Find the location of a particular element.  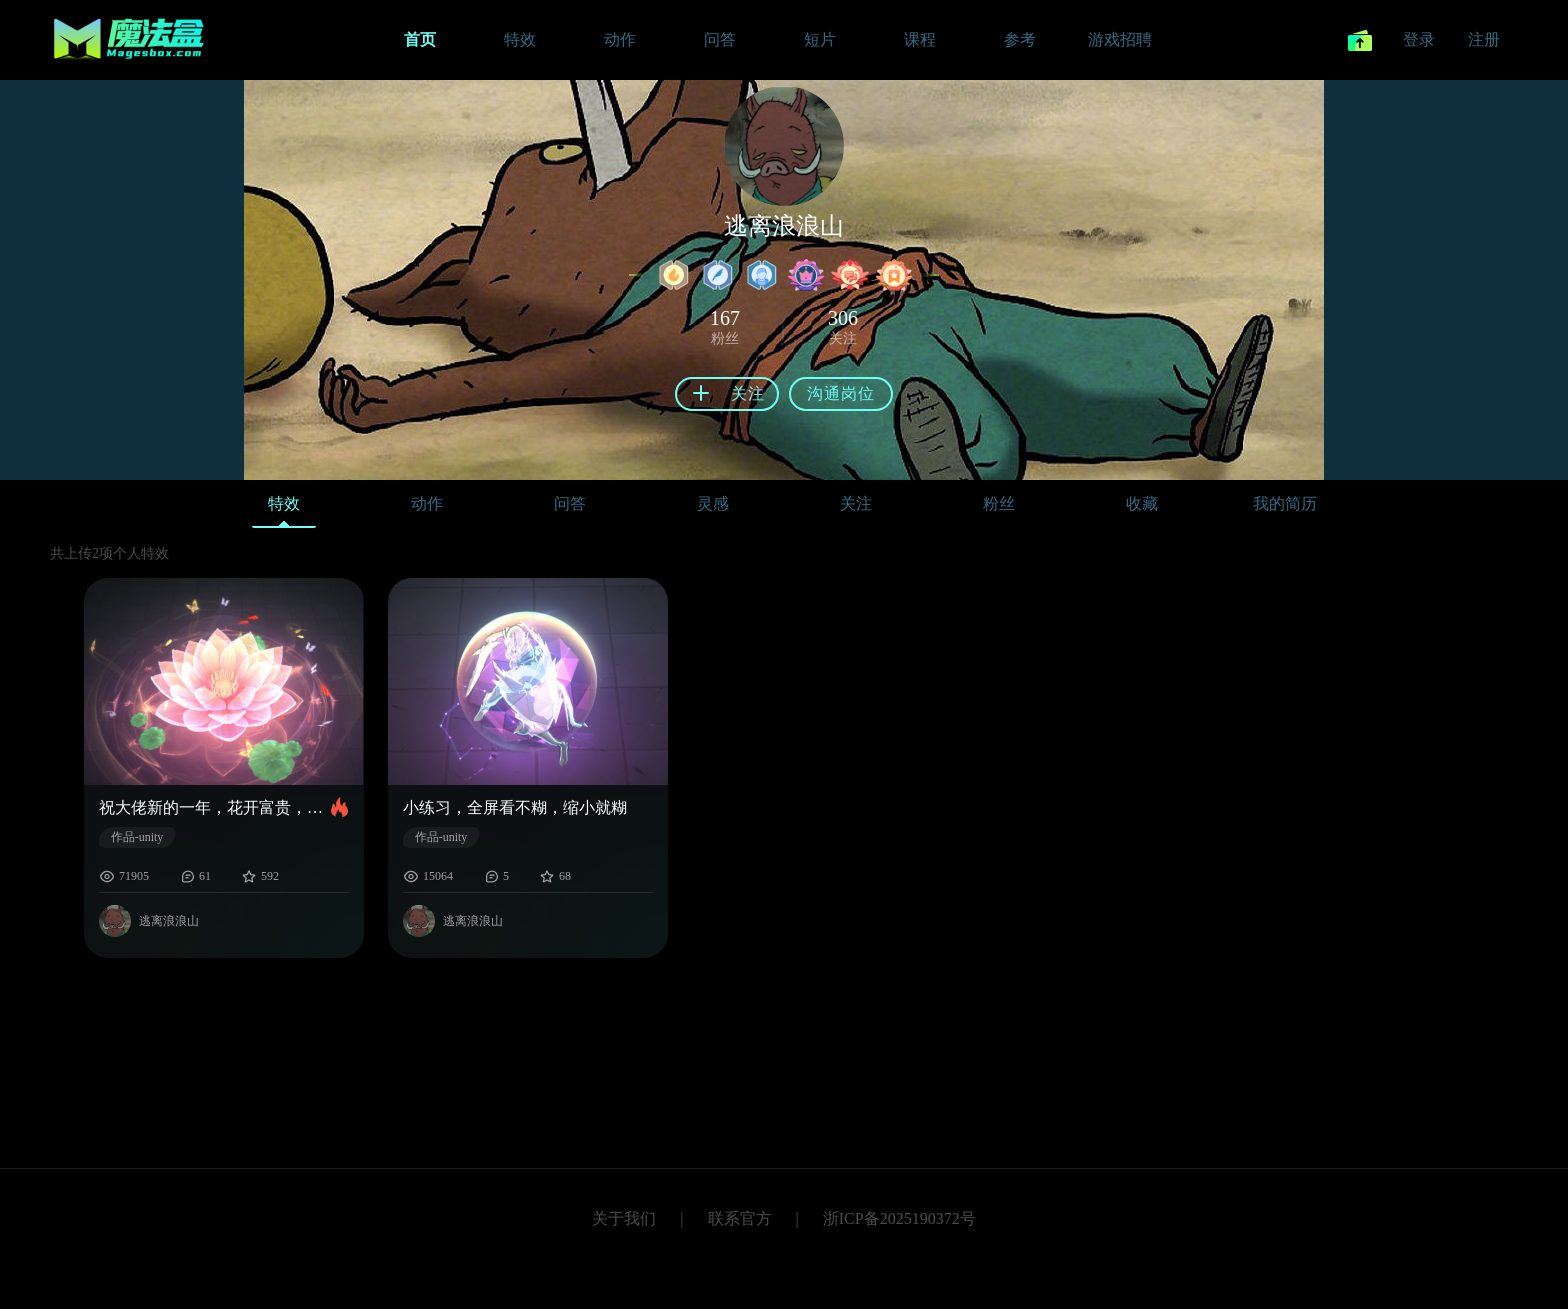

关于我们 is located at coordinates (624, 1218).